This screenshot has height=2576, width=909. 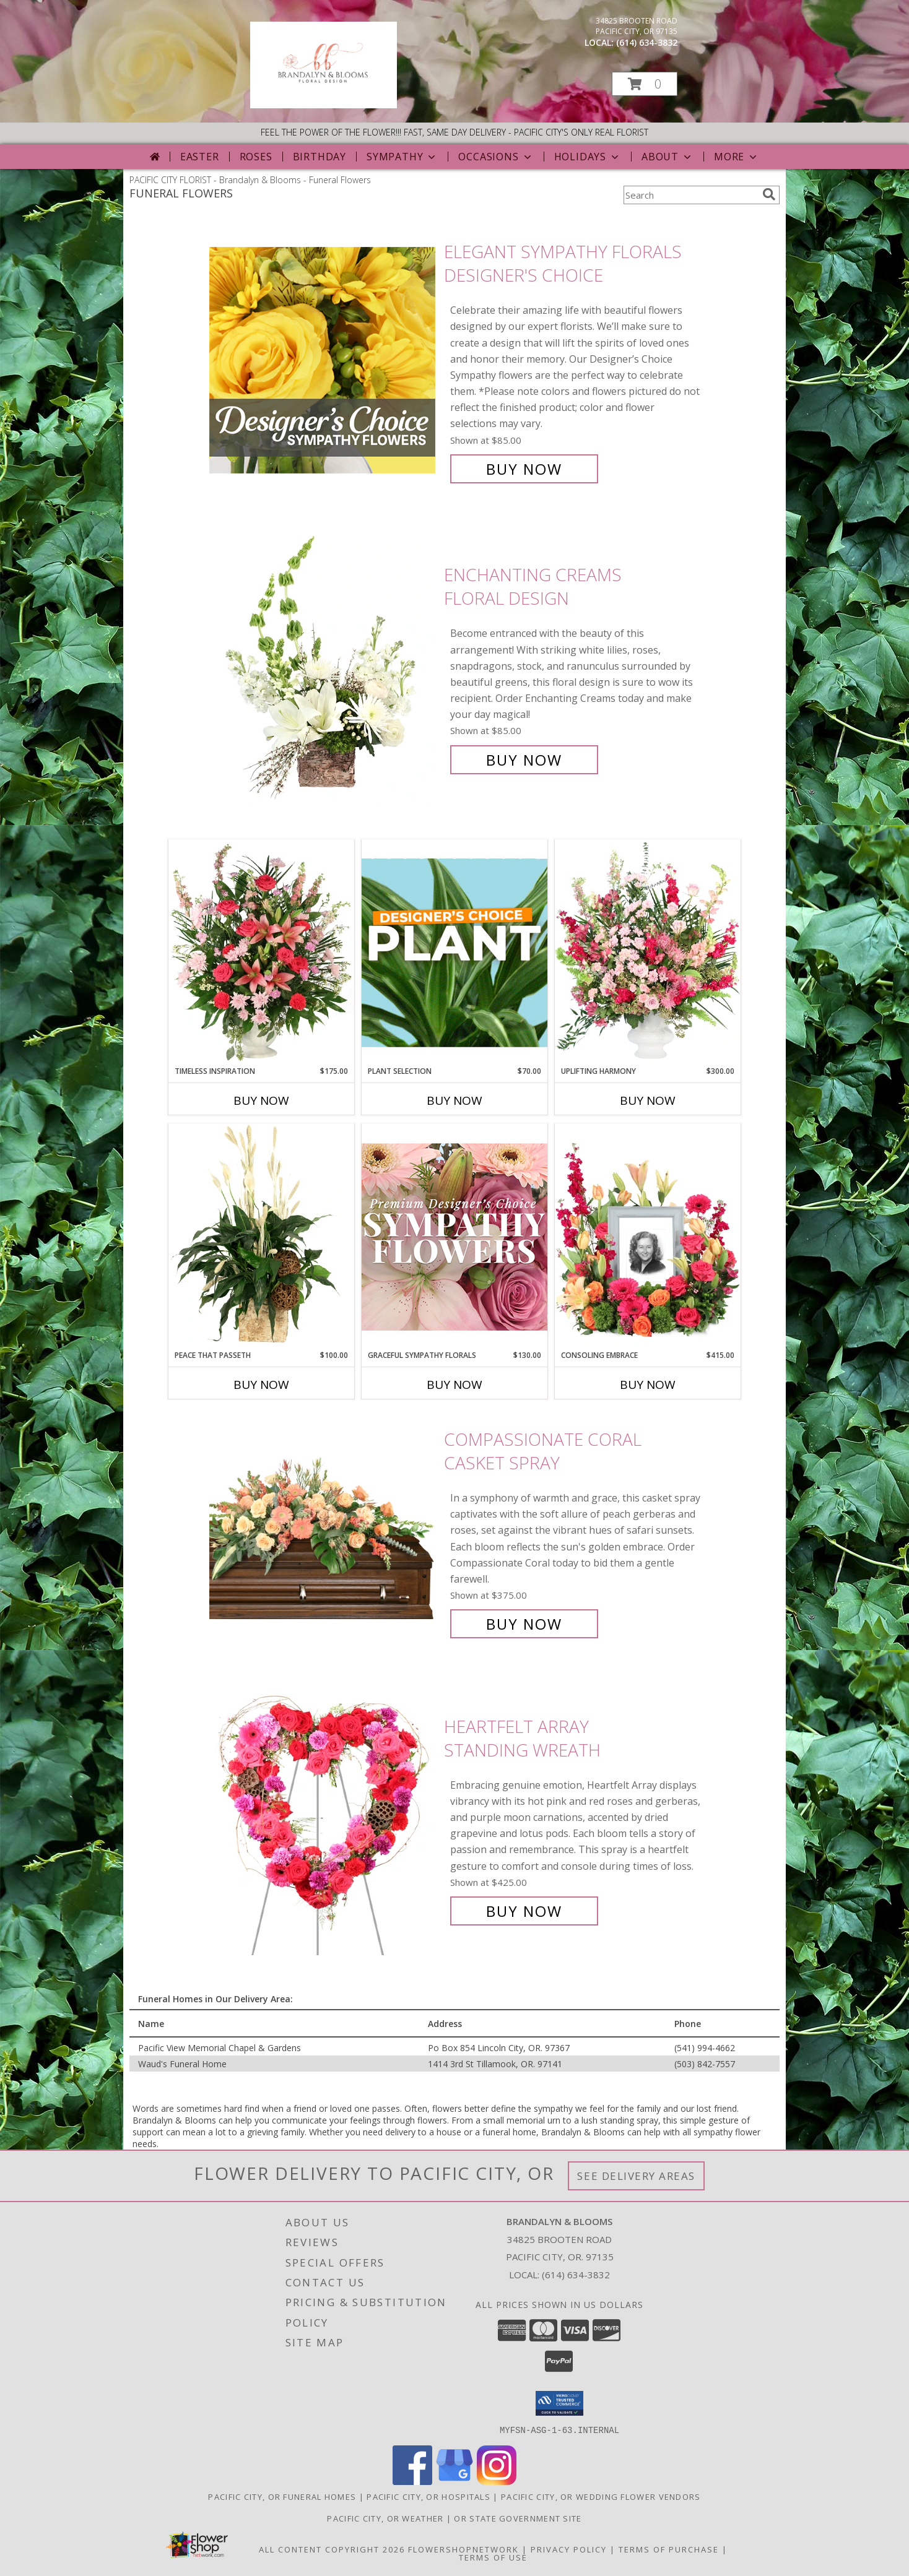 What do you see at coordinates (323, 105) in the screenshot?
I see `[Brandalyn & Blooms]` at bounding box center [323, 105].